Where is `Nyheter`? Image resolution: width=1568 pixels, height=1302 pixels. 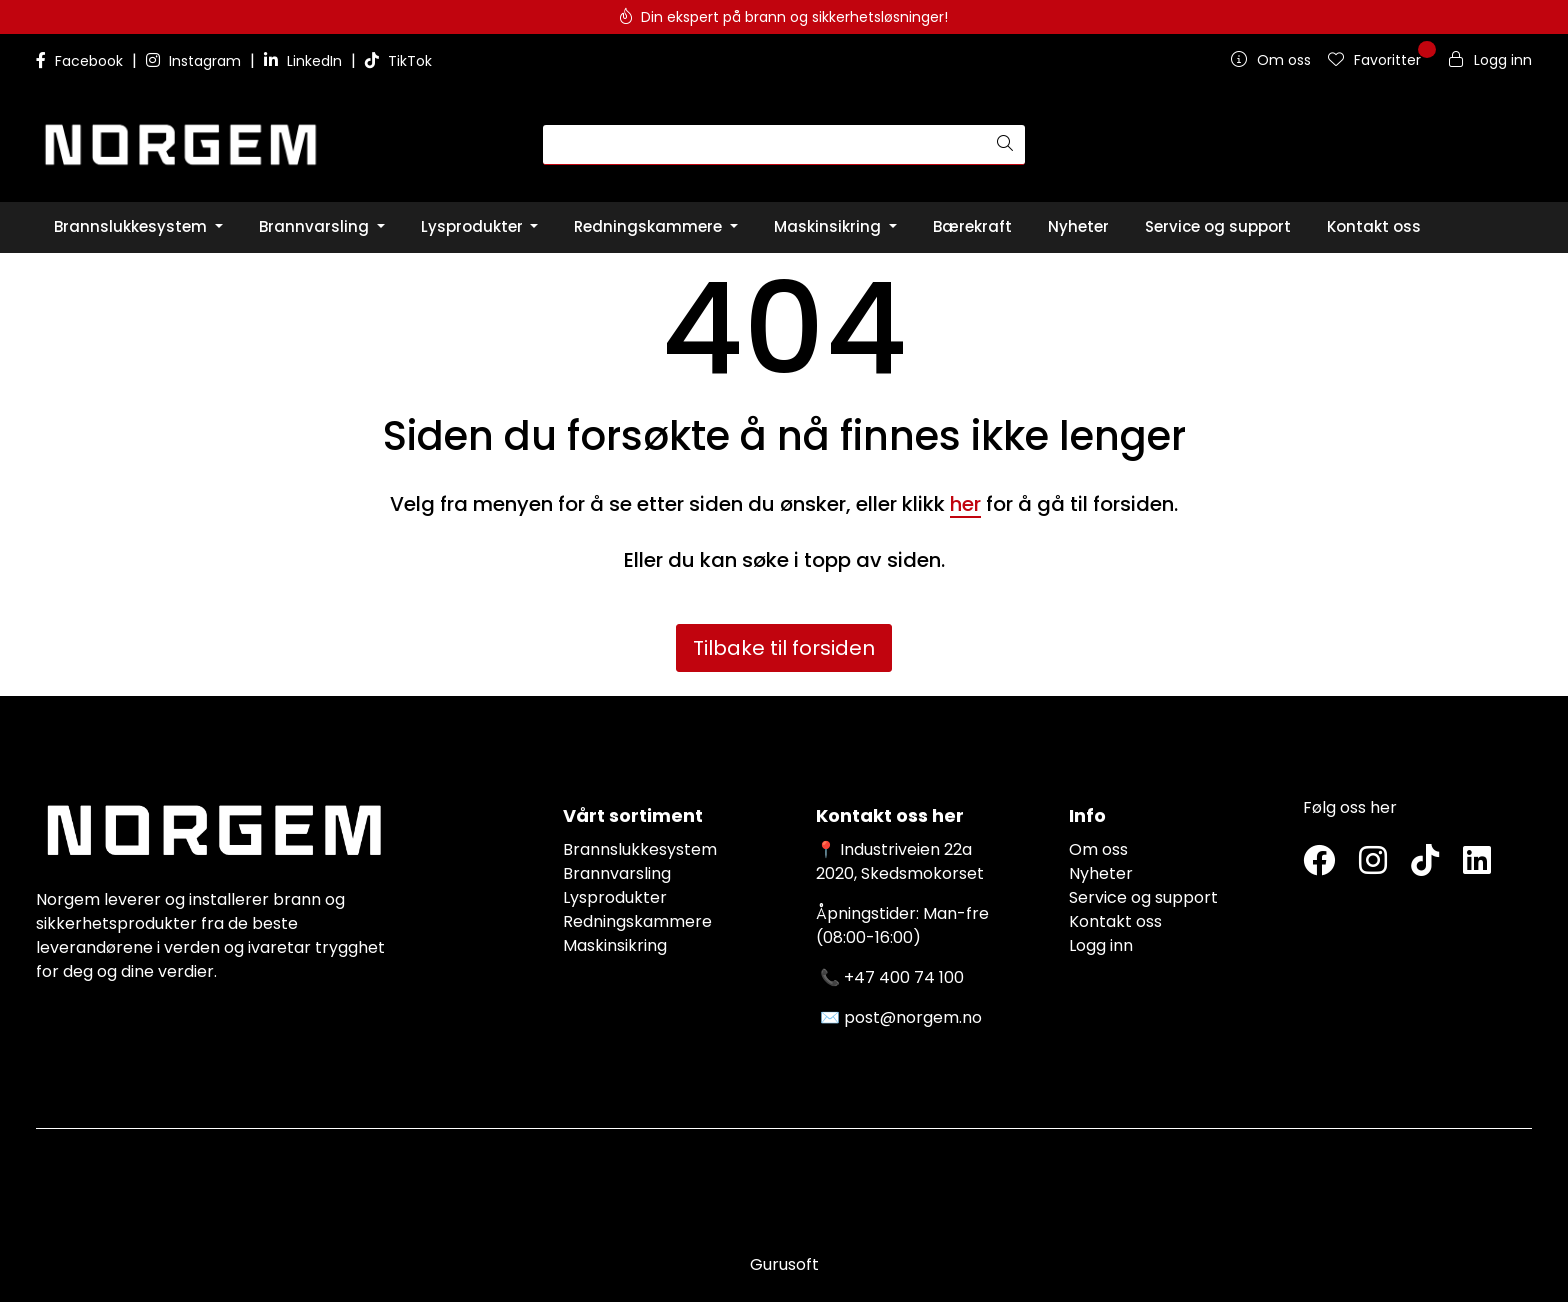
Nyheter is located at coordinates (1101, 873).